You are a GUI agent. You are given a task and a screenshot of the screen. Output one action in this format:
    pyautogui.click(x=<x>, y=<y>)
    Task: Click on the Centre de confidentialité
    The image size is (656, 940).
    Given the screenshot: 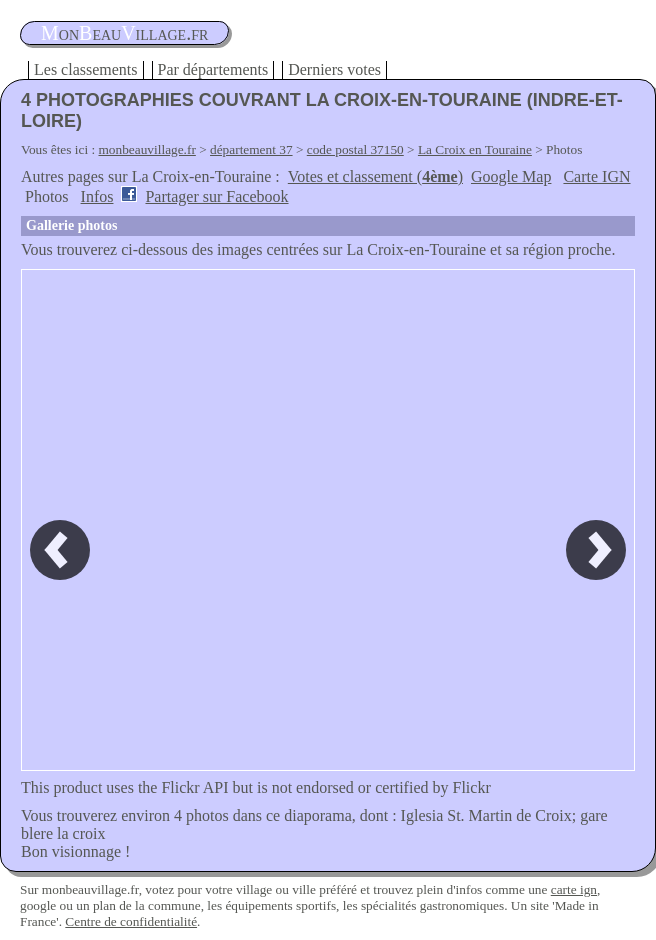 What is the action you would take?
    pyautogui.click(x=131, y=921)
    